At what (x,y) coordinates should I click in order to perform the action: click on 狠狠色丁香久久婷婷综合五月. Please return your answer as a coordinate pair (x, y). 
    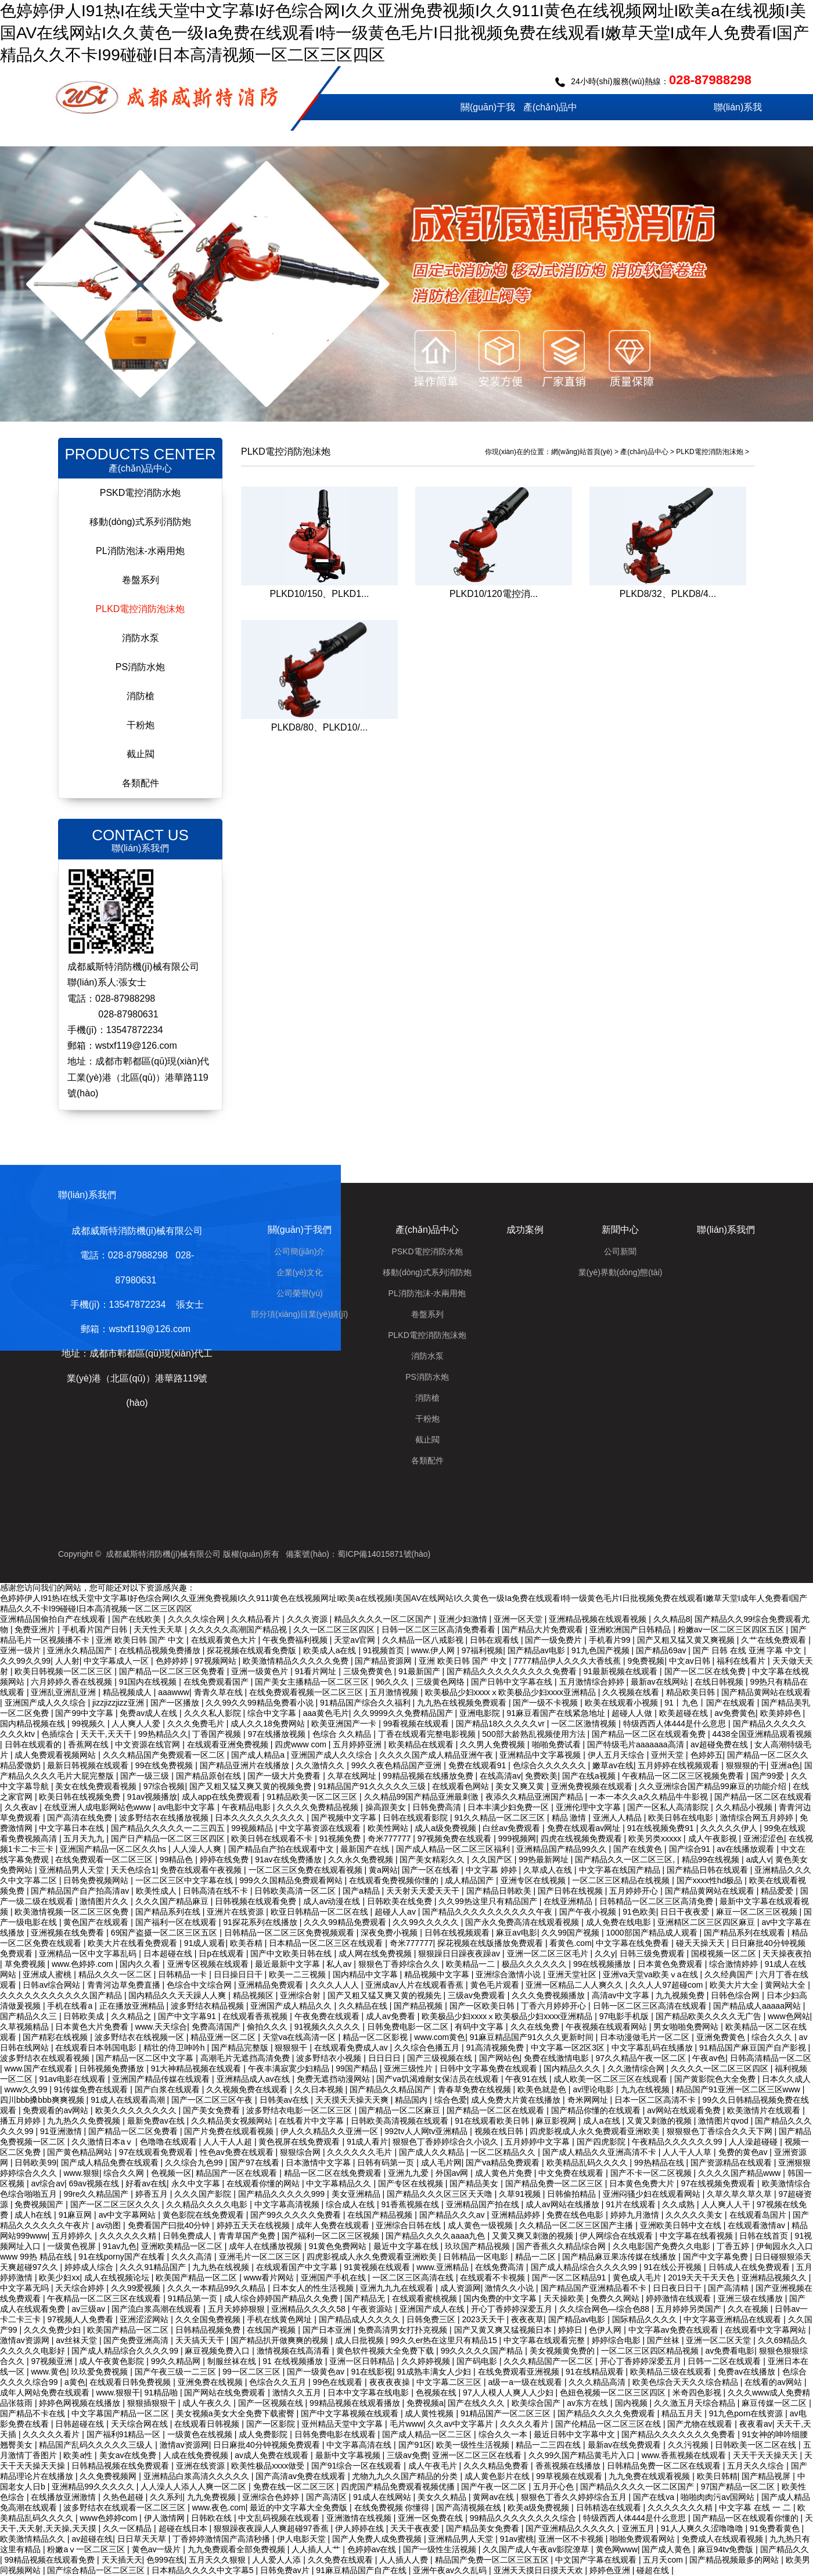
    Looking at the image, I should click on (575, 2497).